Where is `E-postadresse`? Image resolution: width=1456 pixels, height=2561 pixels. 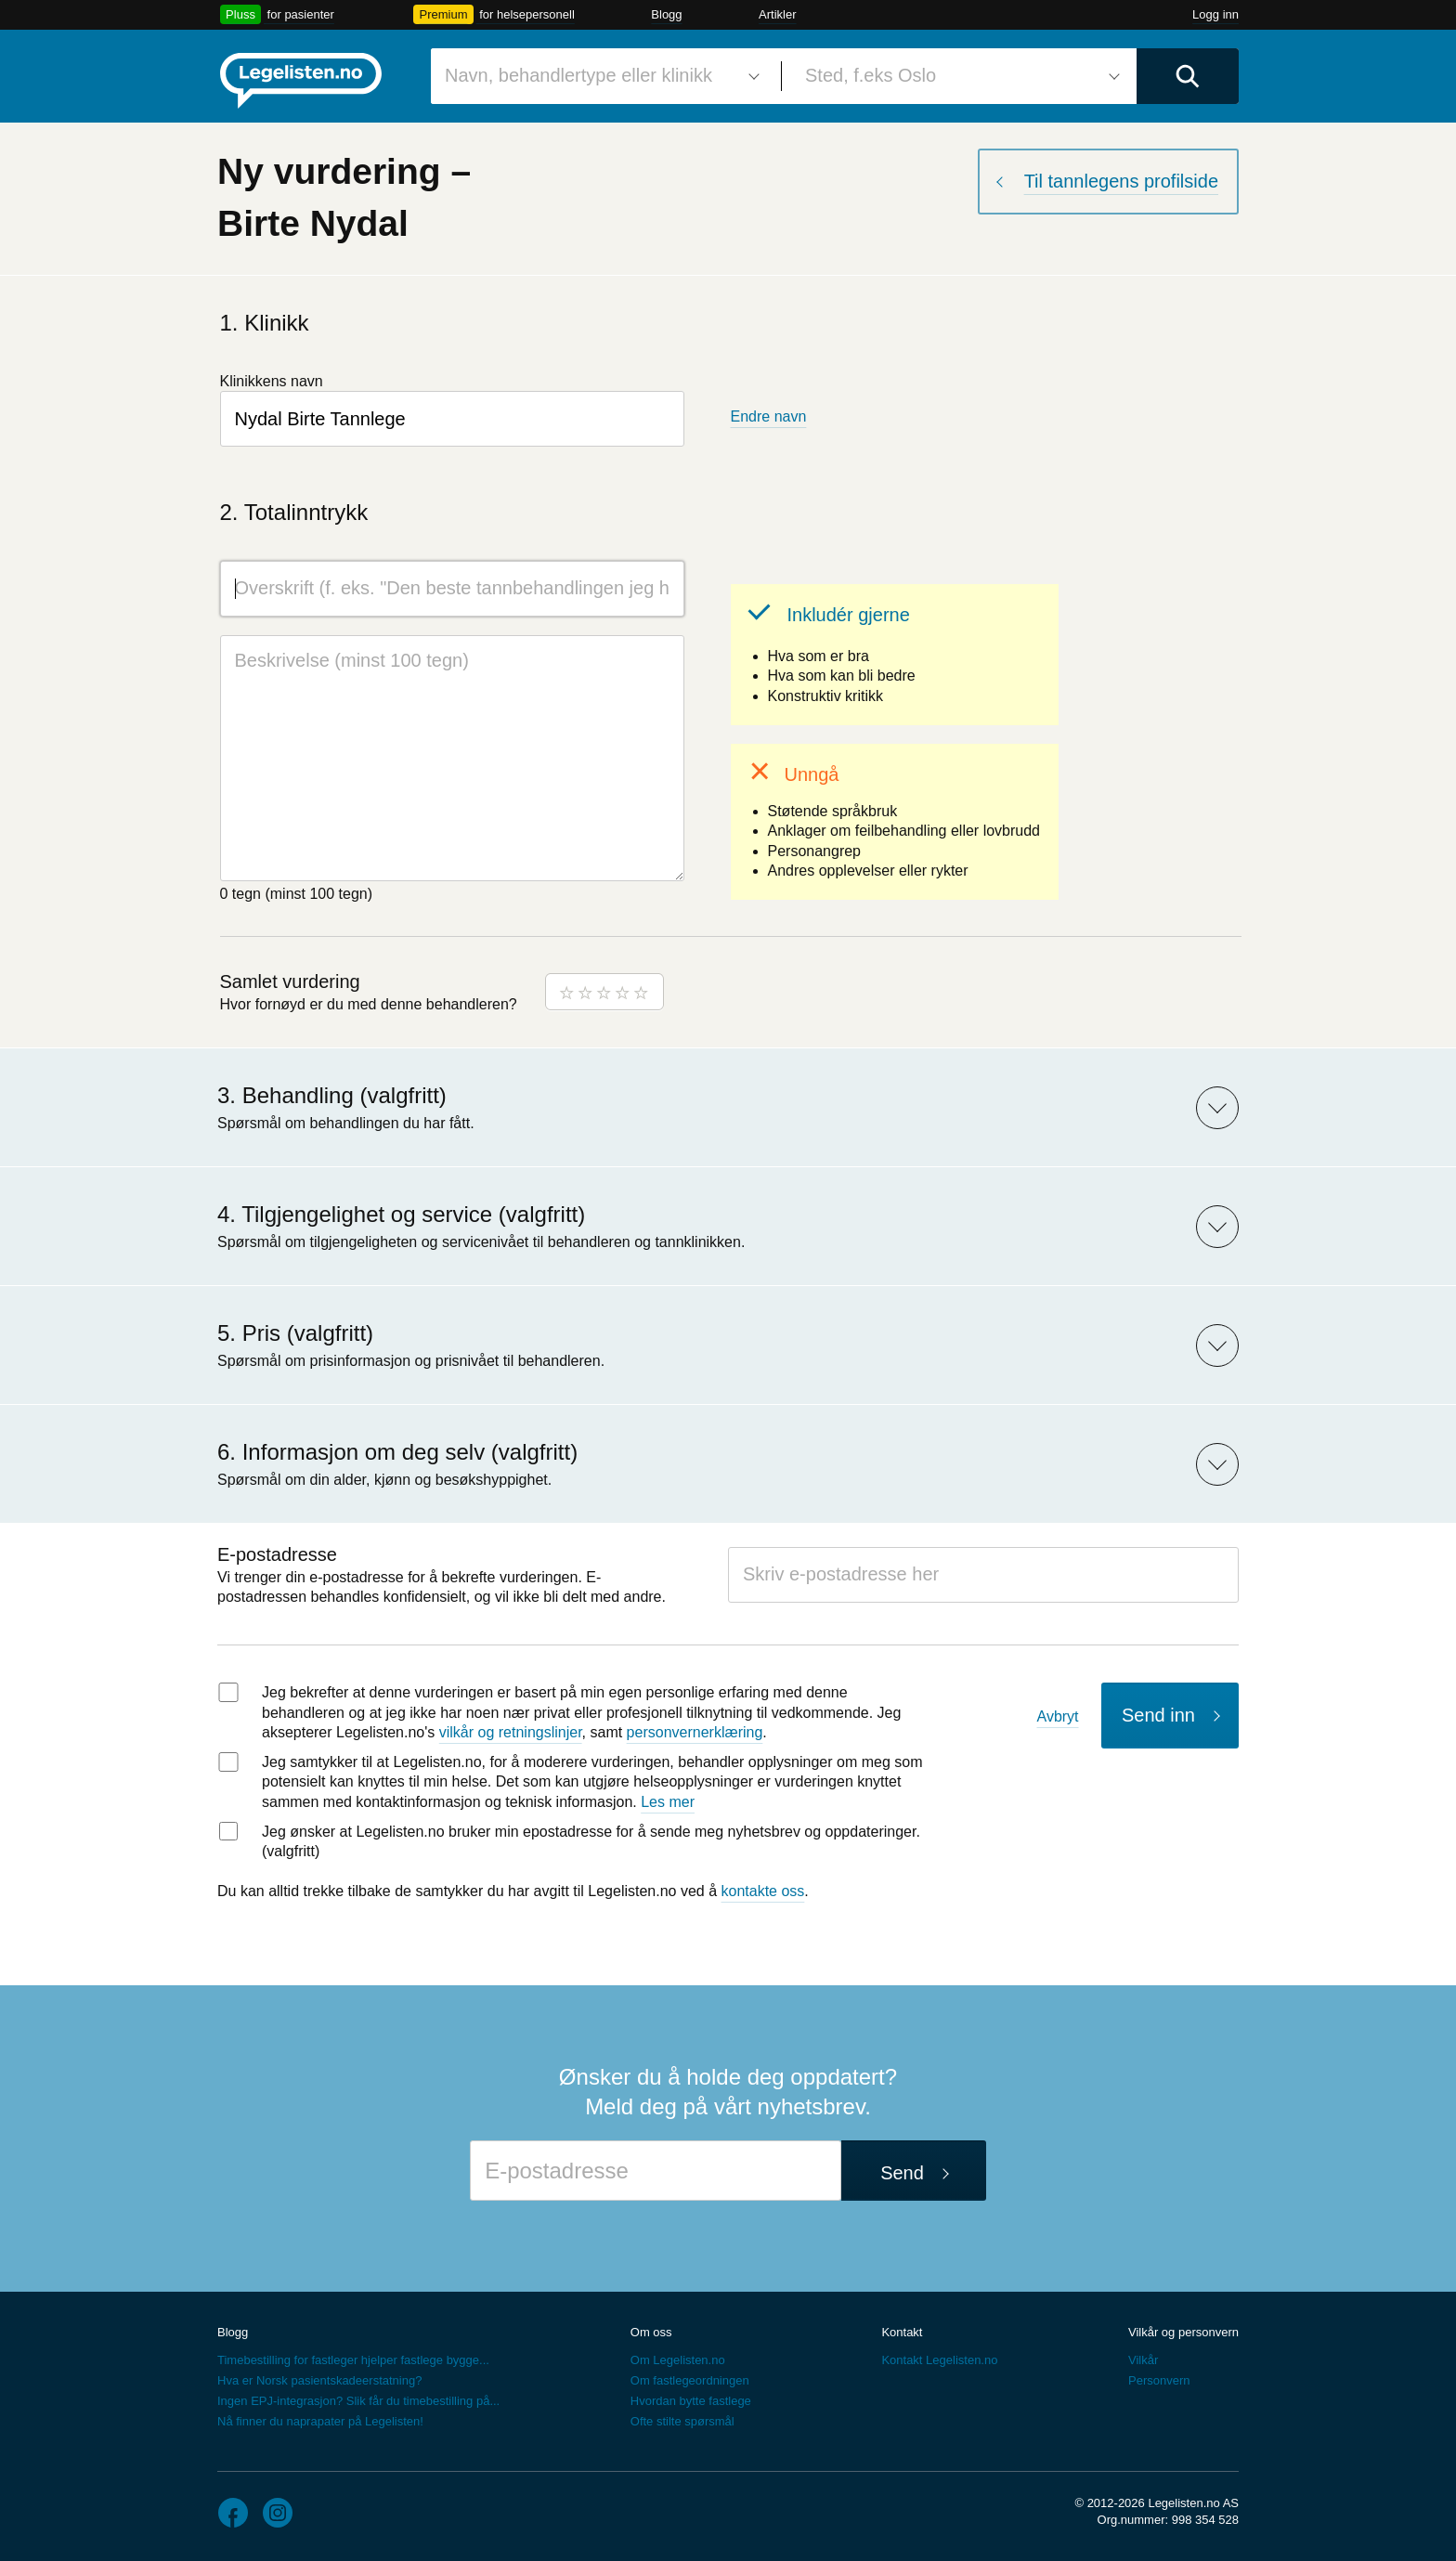 E-postadresse is located at coordinates (277, 1554).